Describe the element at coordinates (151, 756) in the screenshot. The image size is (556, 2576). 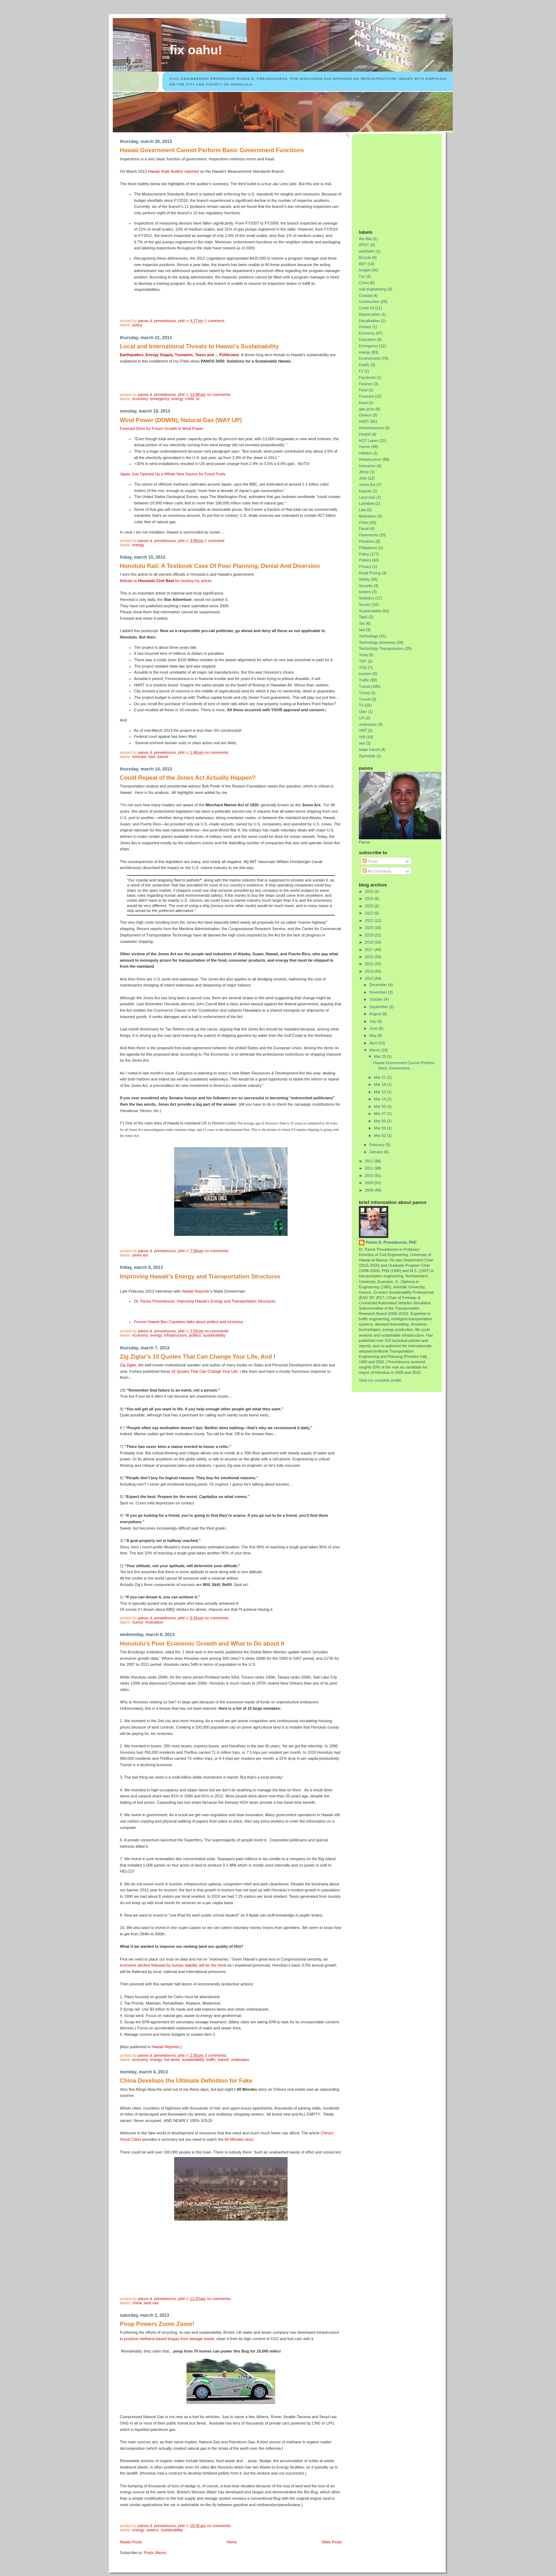
I see `HART` at that location.